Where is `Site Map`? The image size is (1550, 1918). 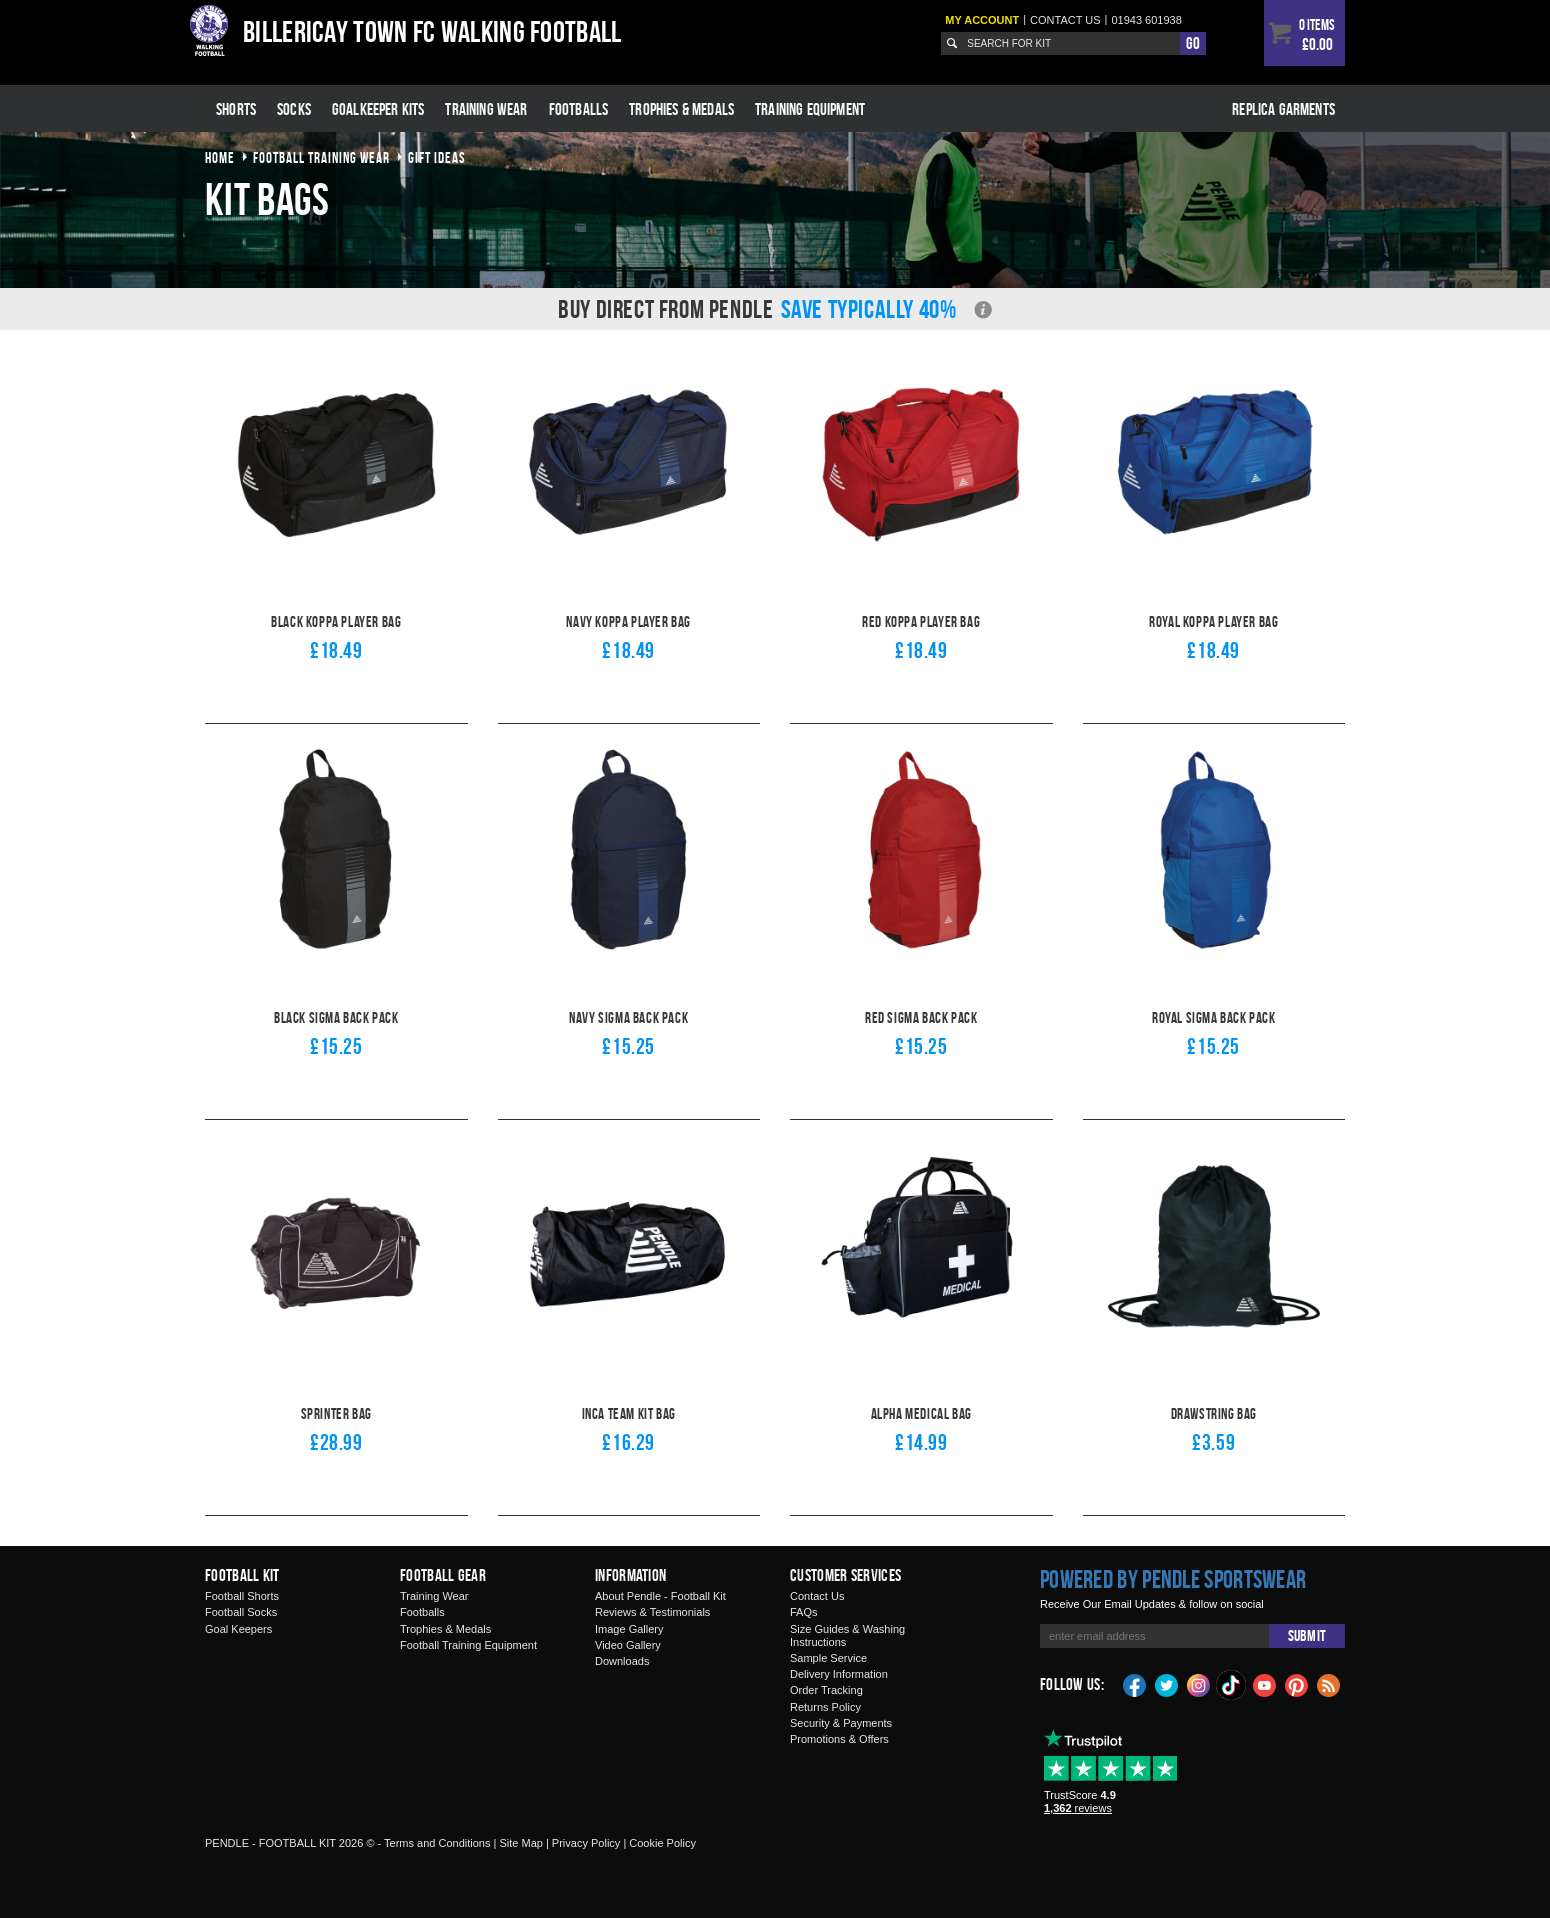 Site Map is located at coordinates (520, 1843).